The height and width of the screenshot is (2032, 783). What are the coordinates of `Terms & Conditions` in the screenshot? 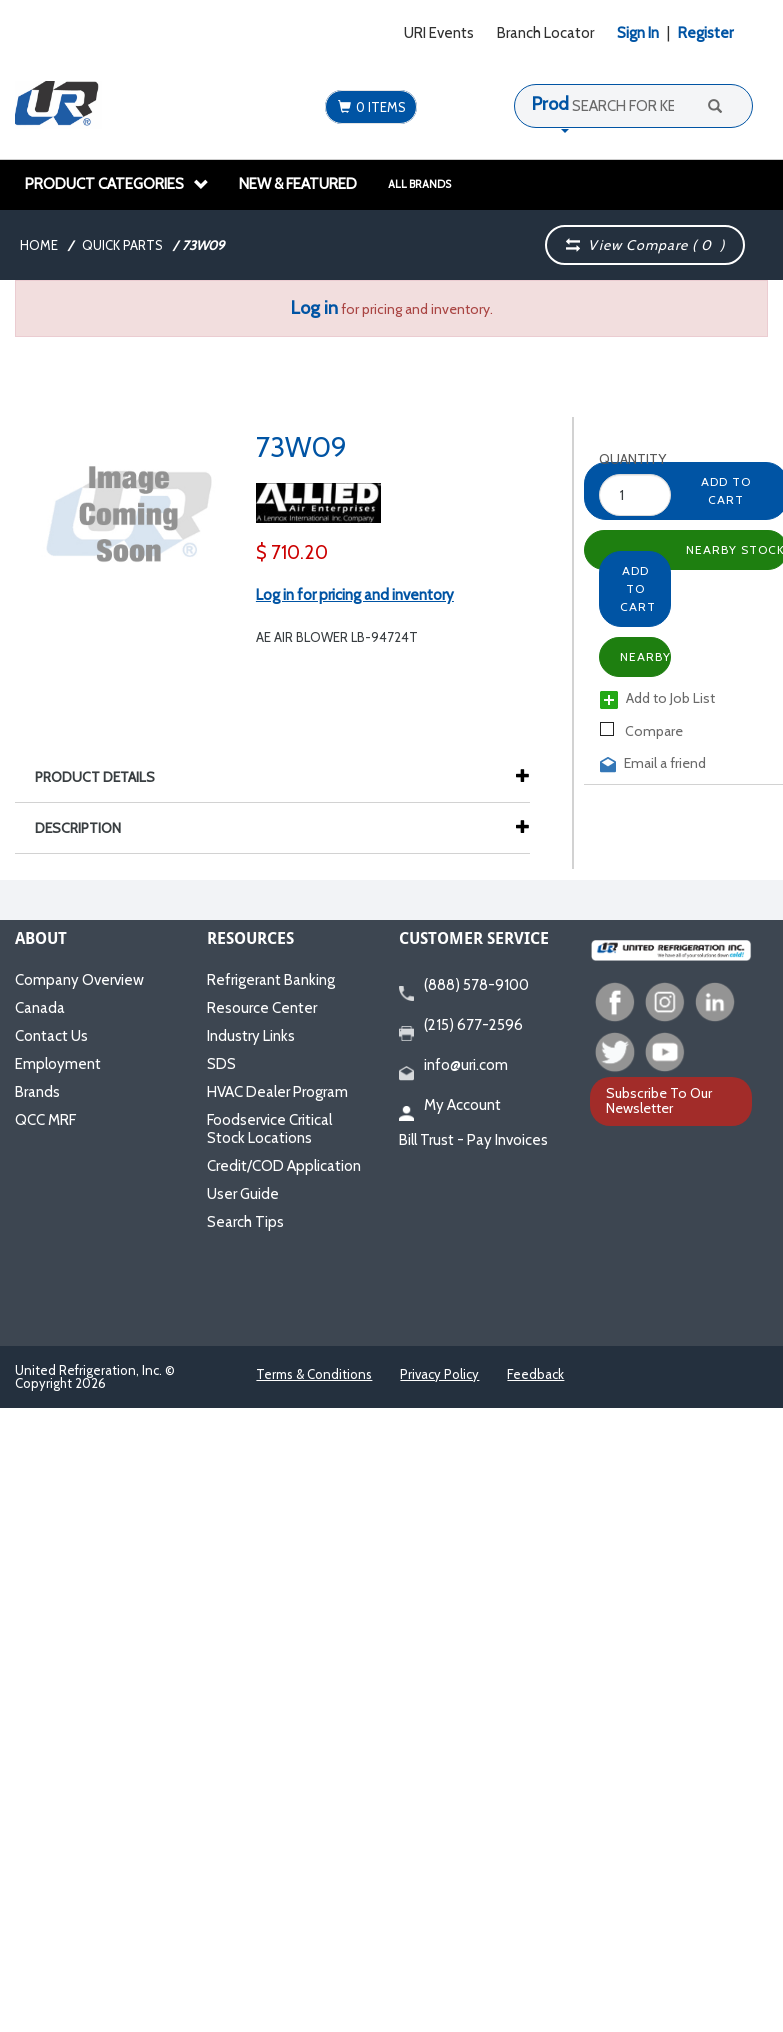 It's located at (314, 1374).